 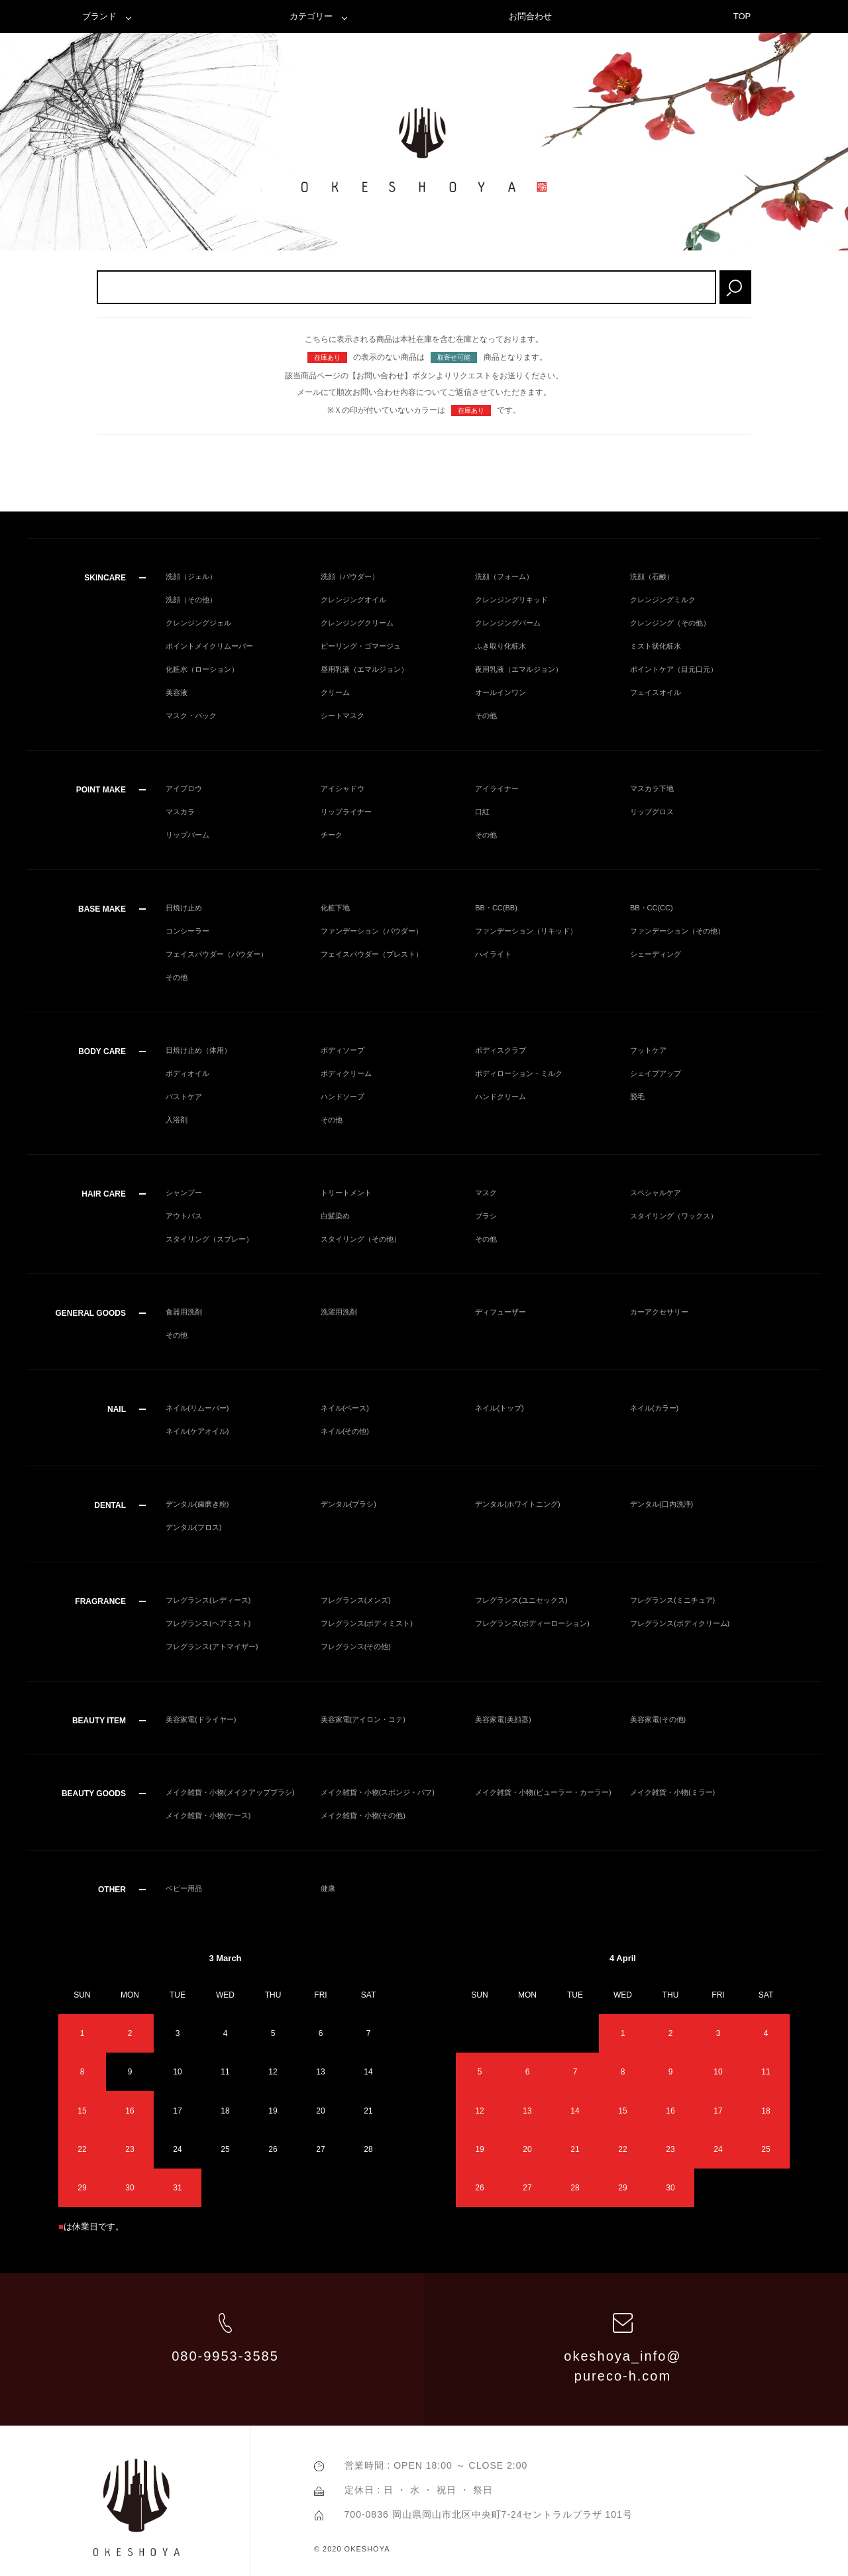 What do you see at coordinates (209, 646) in the screenshot?
I see `ポイントメイクリムーバー` at bounding box center [209, 646].